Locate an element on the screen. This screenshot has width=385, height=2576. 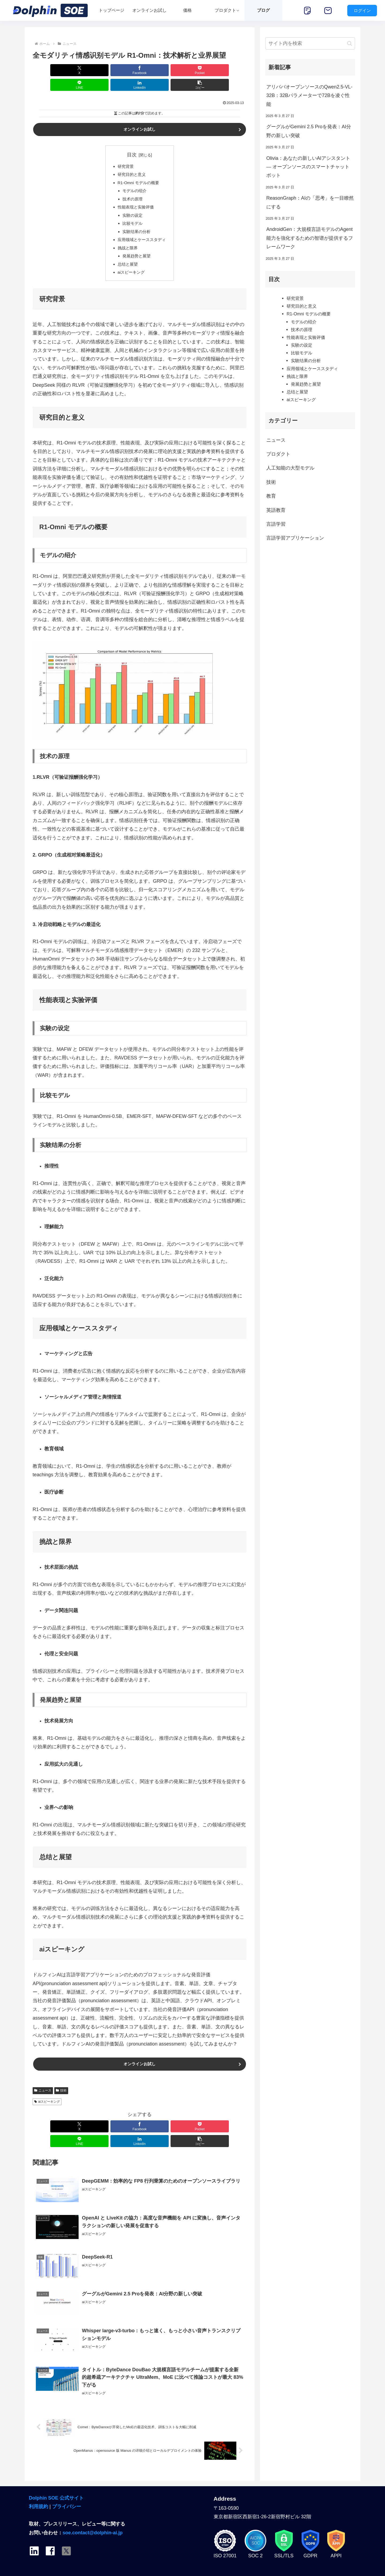
技术の原理 is located at coordinates (132, 187).